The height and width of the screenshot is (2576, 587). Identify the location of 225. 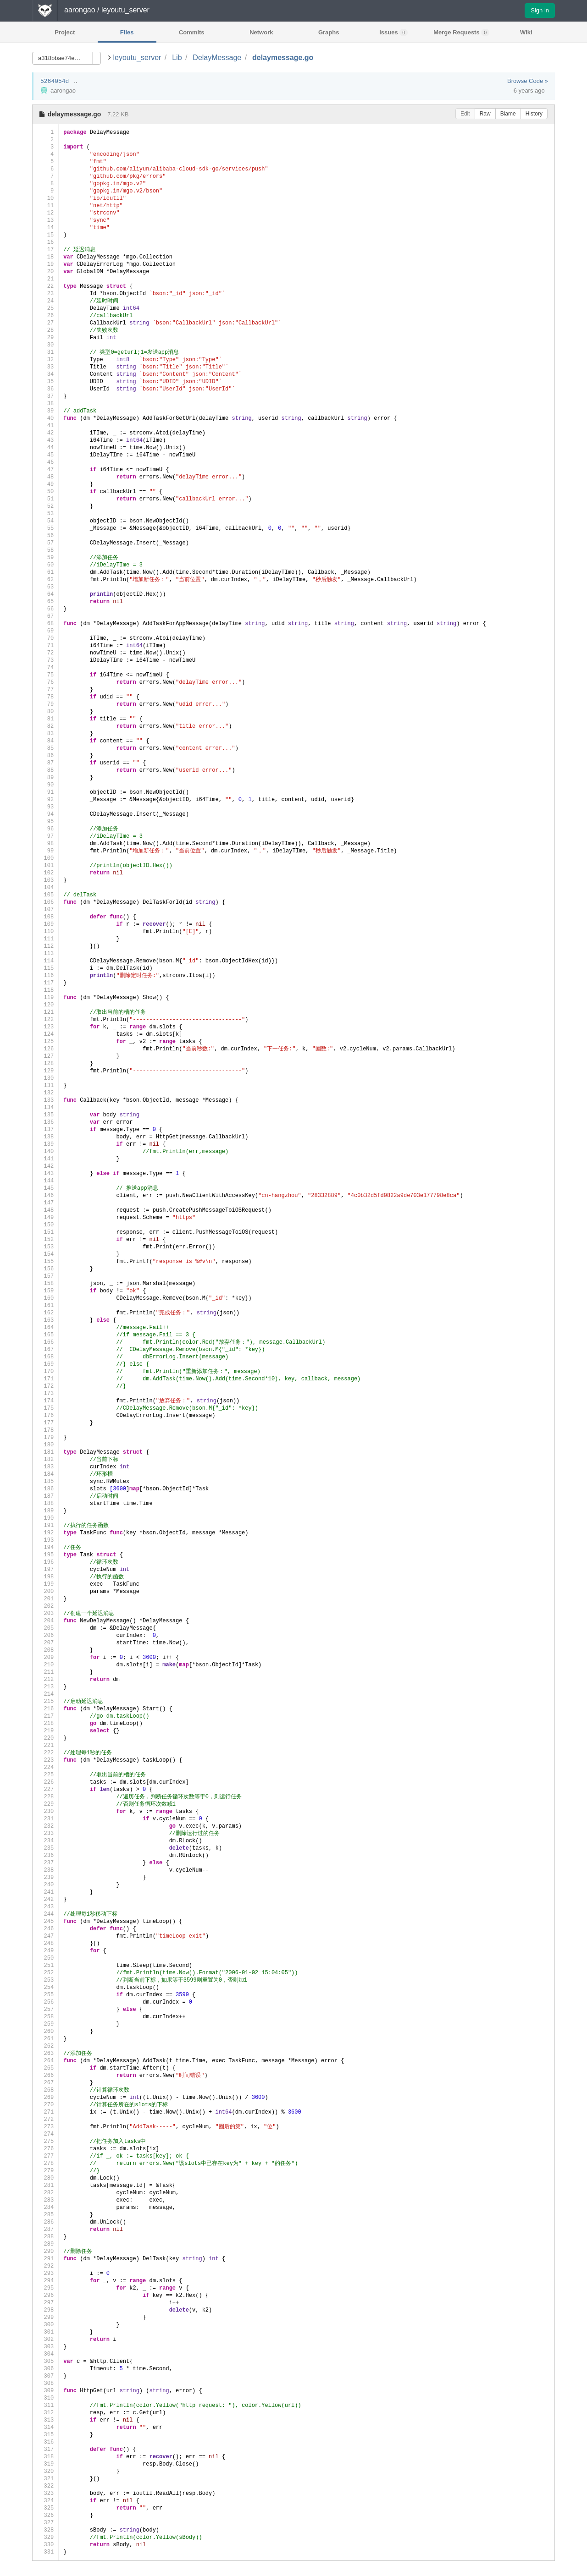
(45, 1774).